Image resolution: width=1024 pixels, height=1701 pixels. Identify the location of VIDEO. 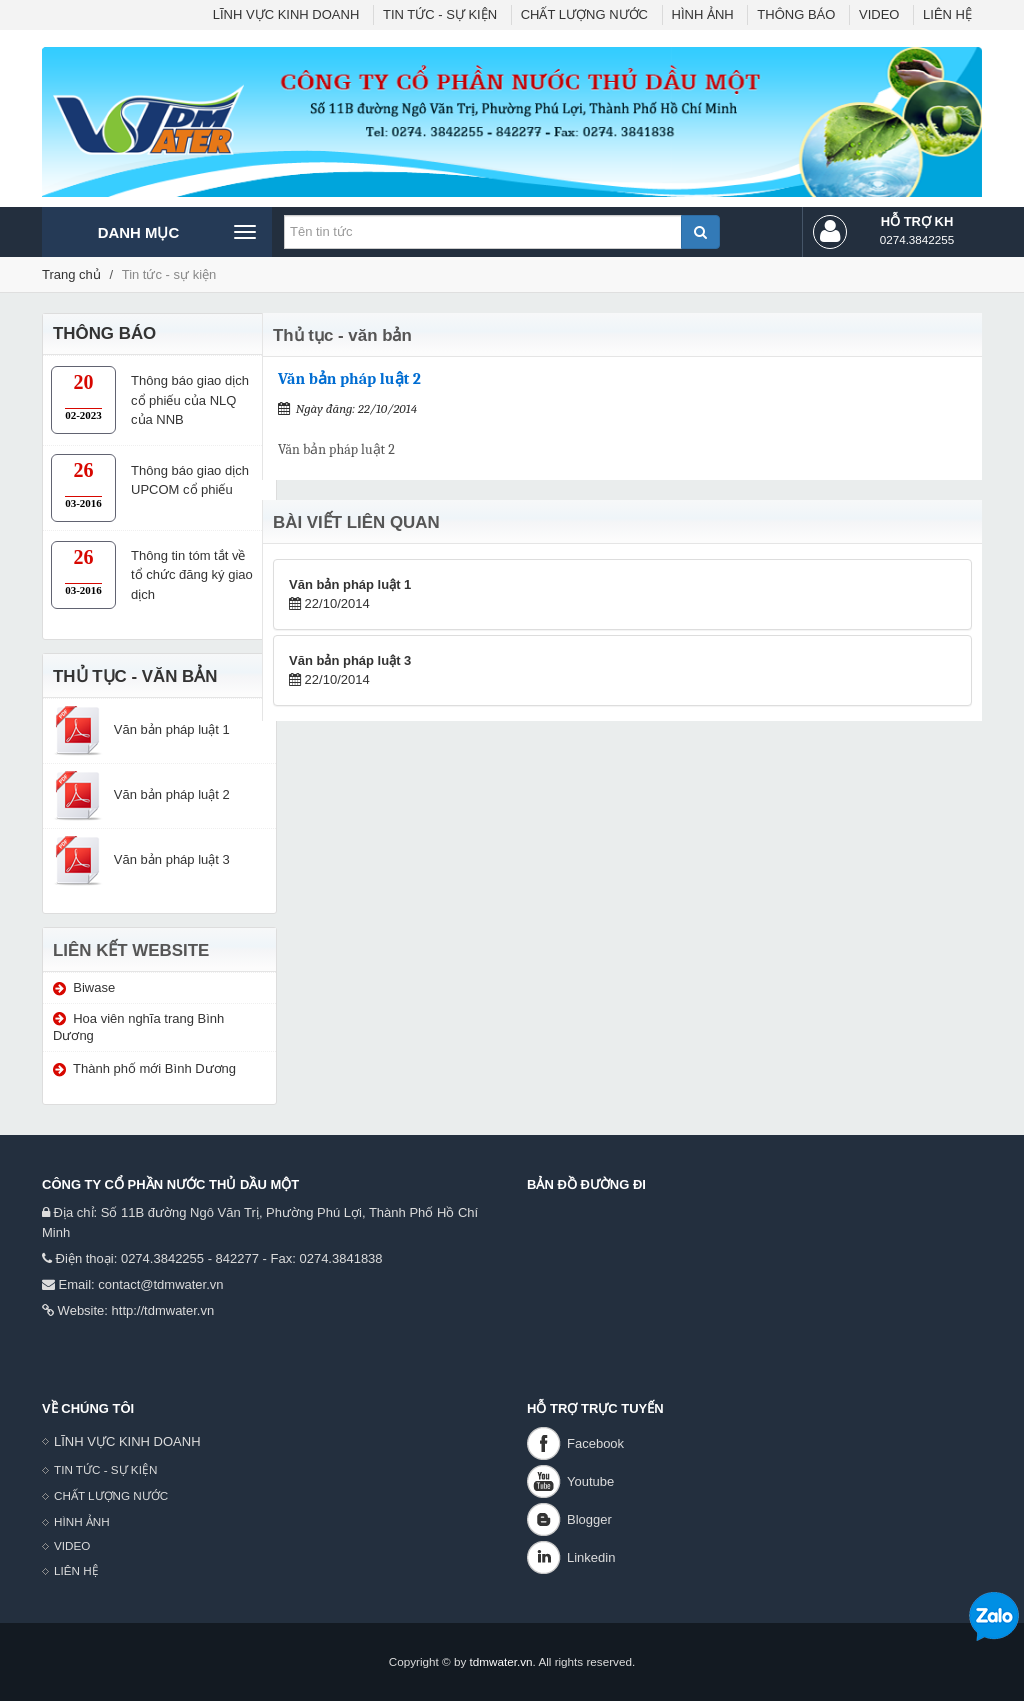
(879, 14).